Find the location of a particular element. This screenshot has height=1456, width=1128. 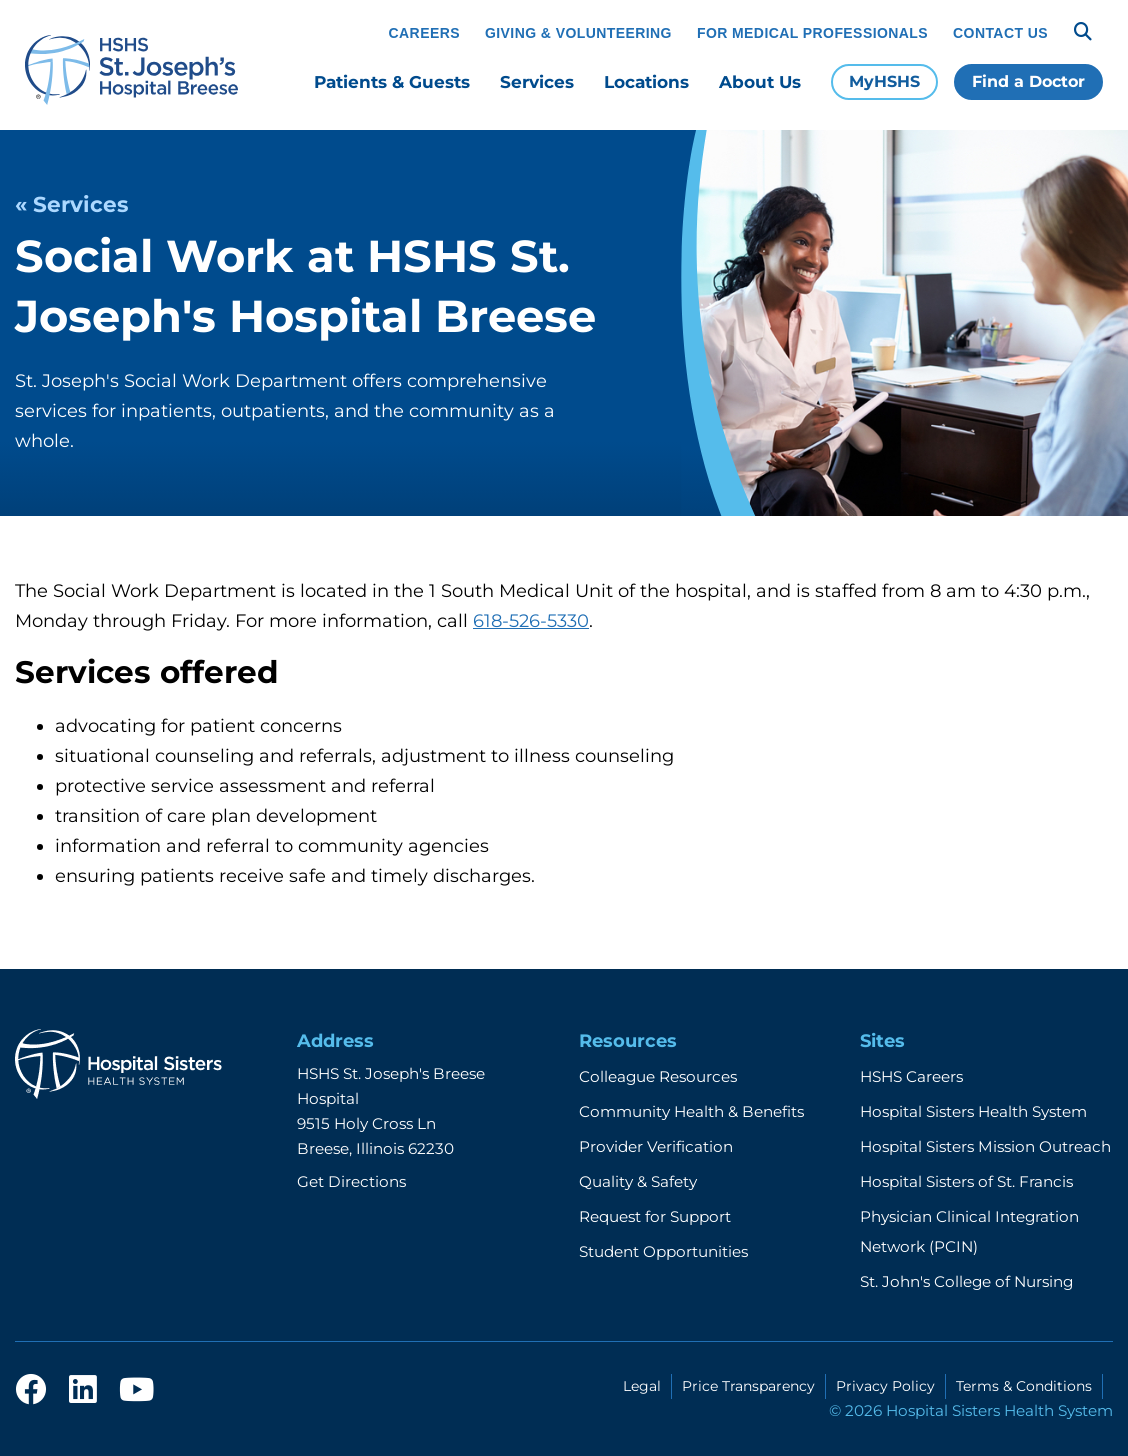

Careers is located at coordinates (424, 33).